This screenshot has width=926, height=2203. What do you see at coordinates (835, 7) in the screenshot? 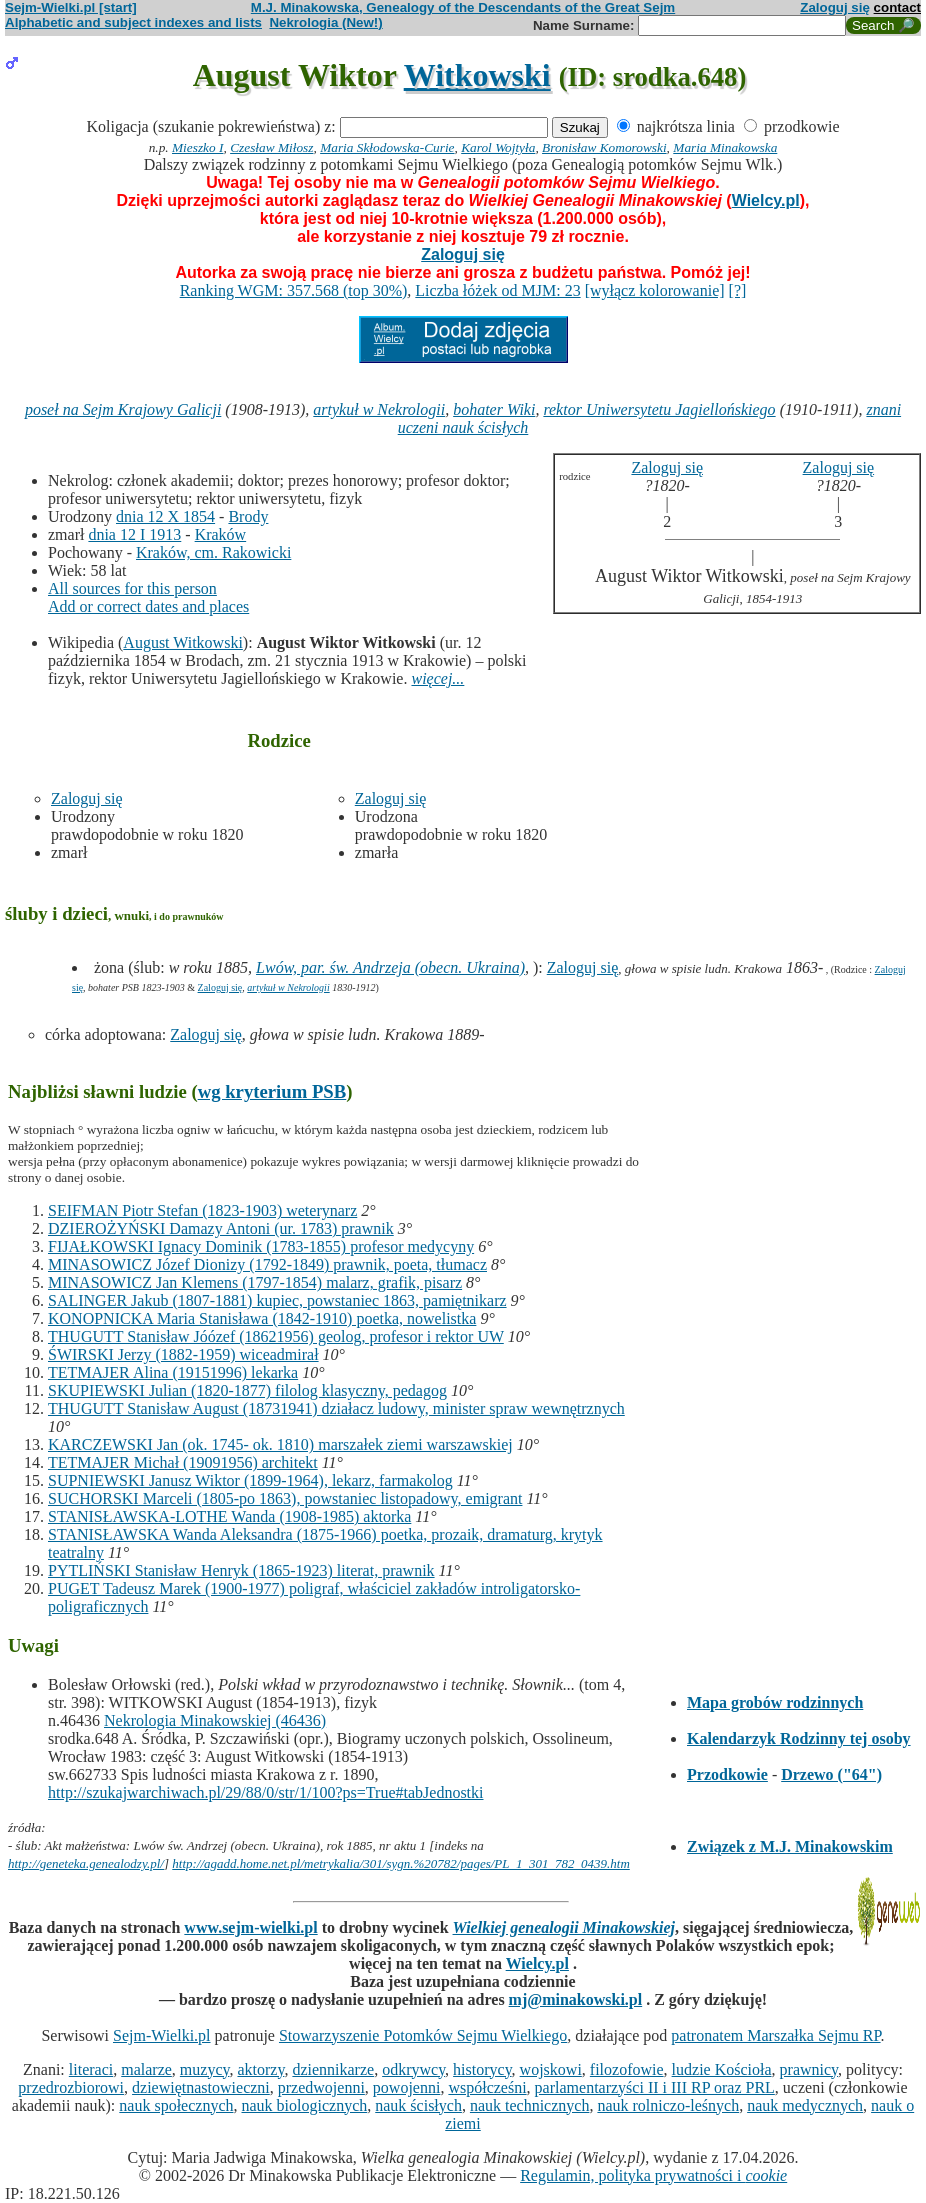
I see `Zaloguj się` at bounding box center [835, 7].